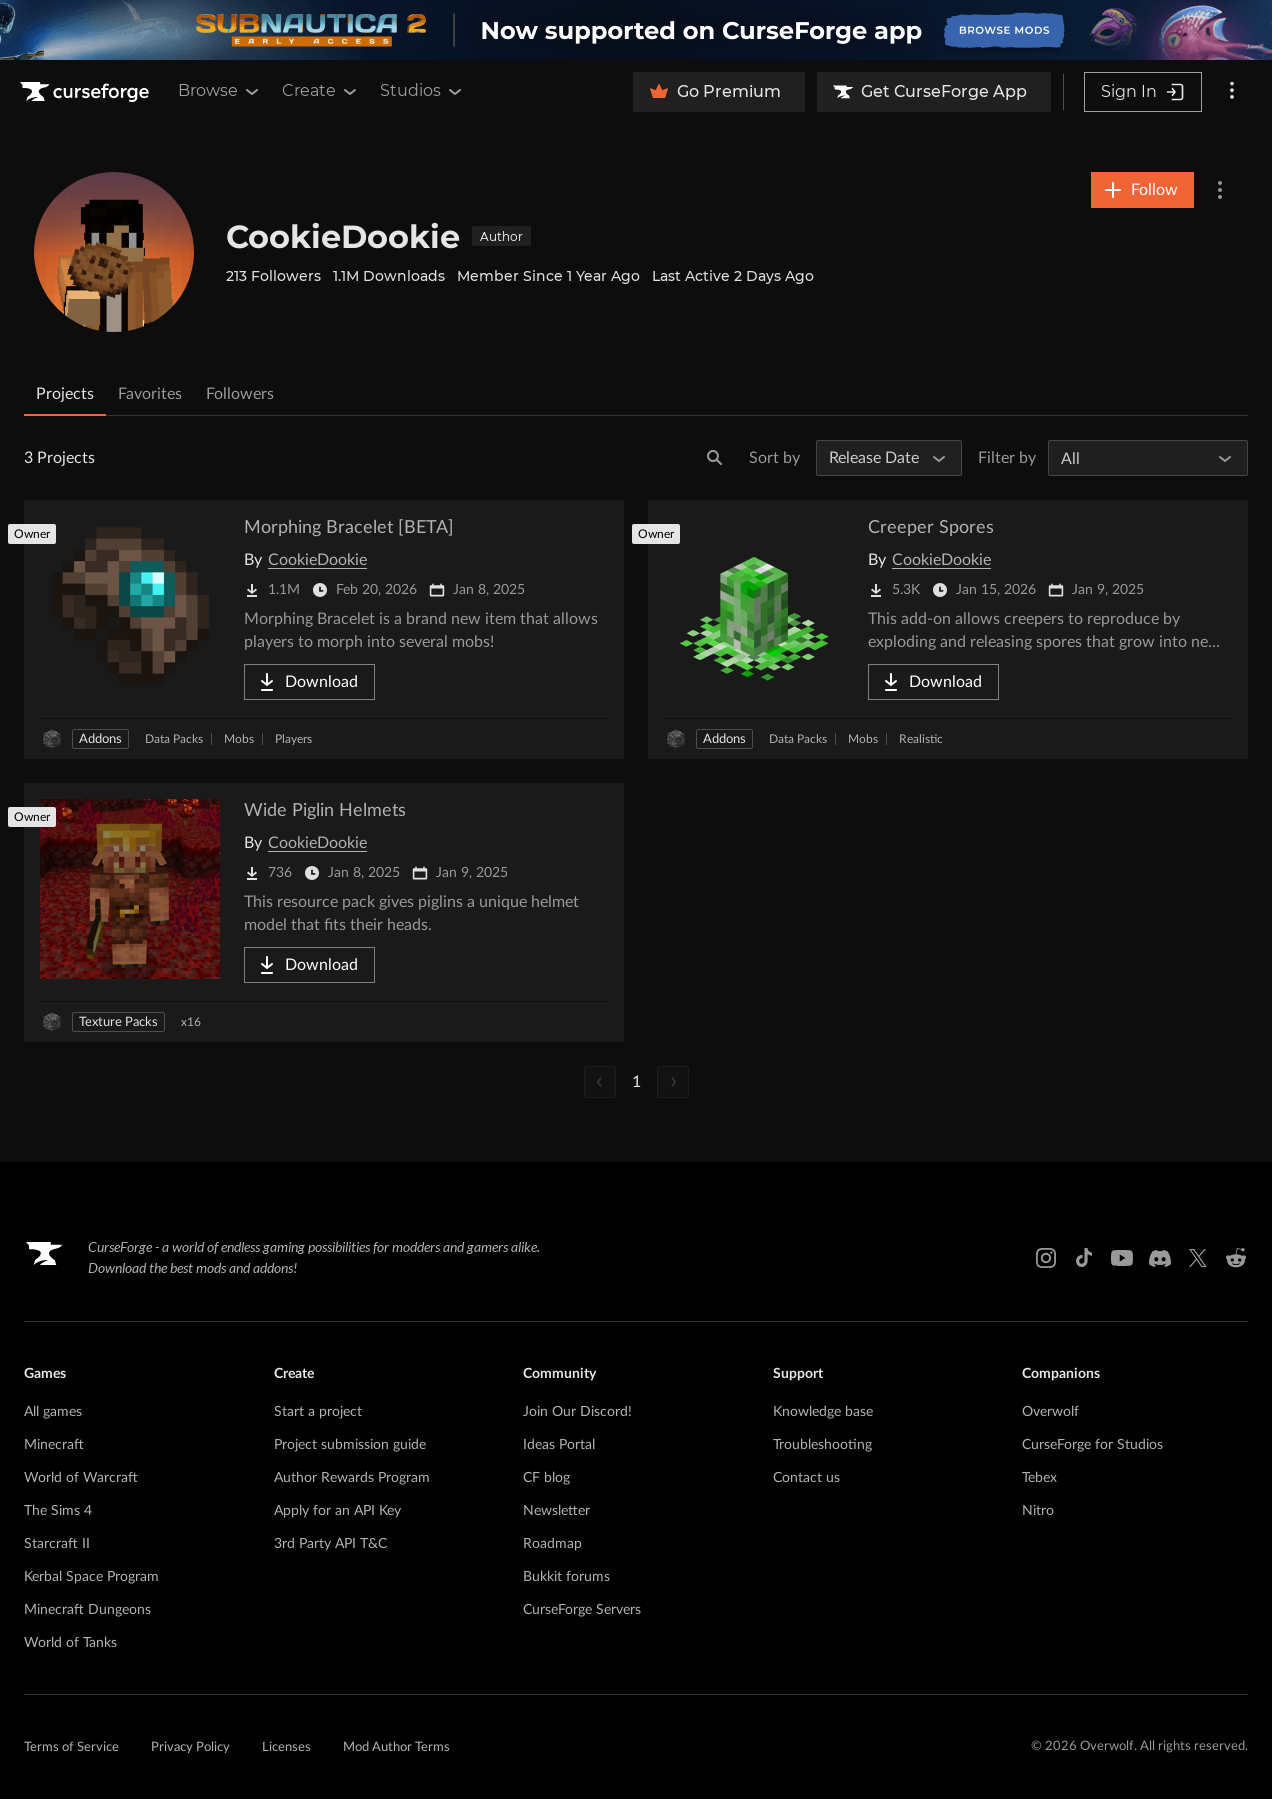 The width and height of the screenshot is (1272, 1799). What do you see at coordinates (87, 92) in the screenshot?
I see `[Goto home page]` at bounding box center [87, 92].